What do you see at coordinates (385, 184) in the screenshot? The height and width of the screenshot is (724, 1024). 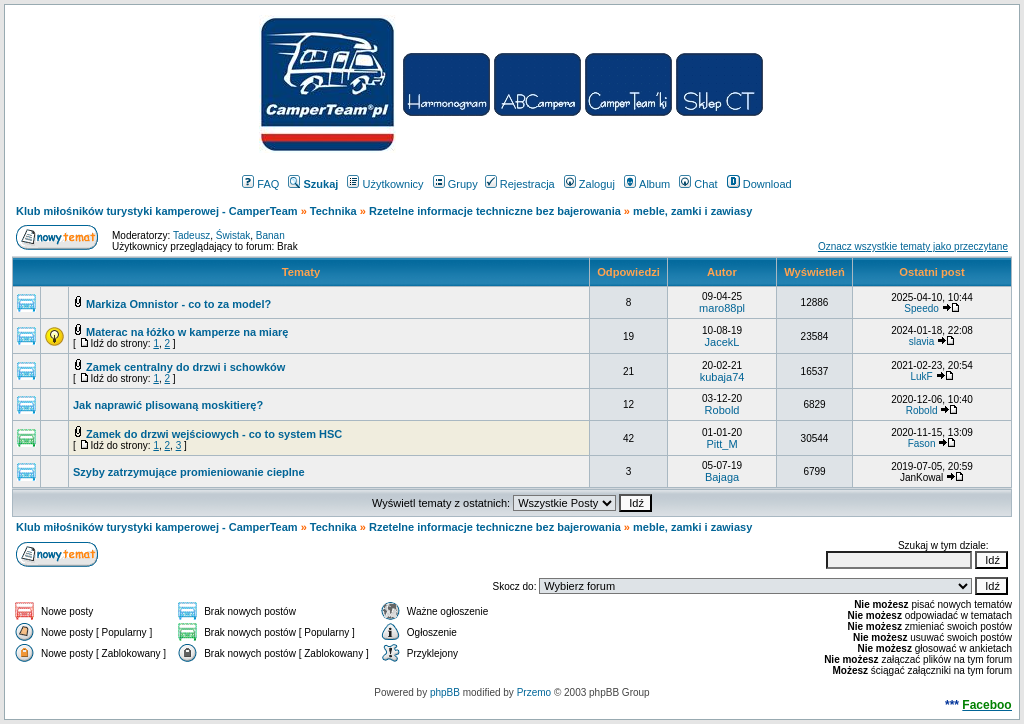 I see `Użytkownicy` at bounding box center [385, 184].